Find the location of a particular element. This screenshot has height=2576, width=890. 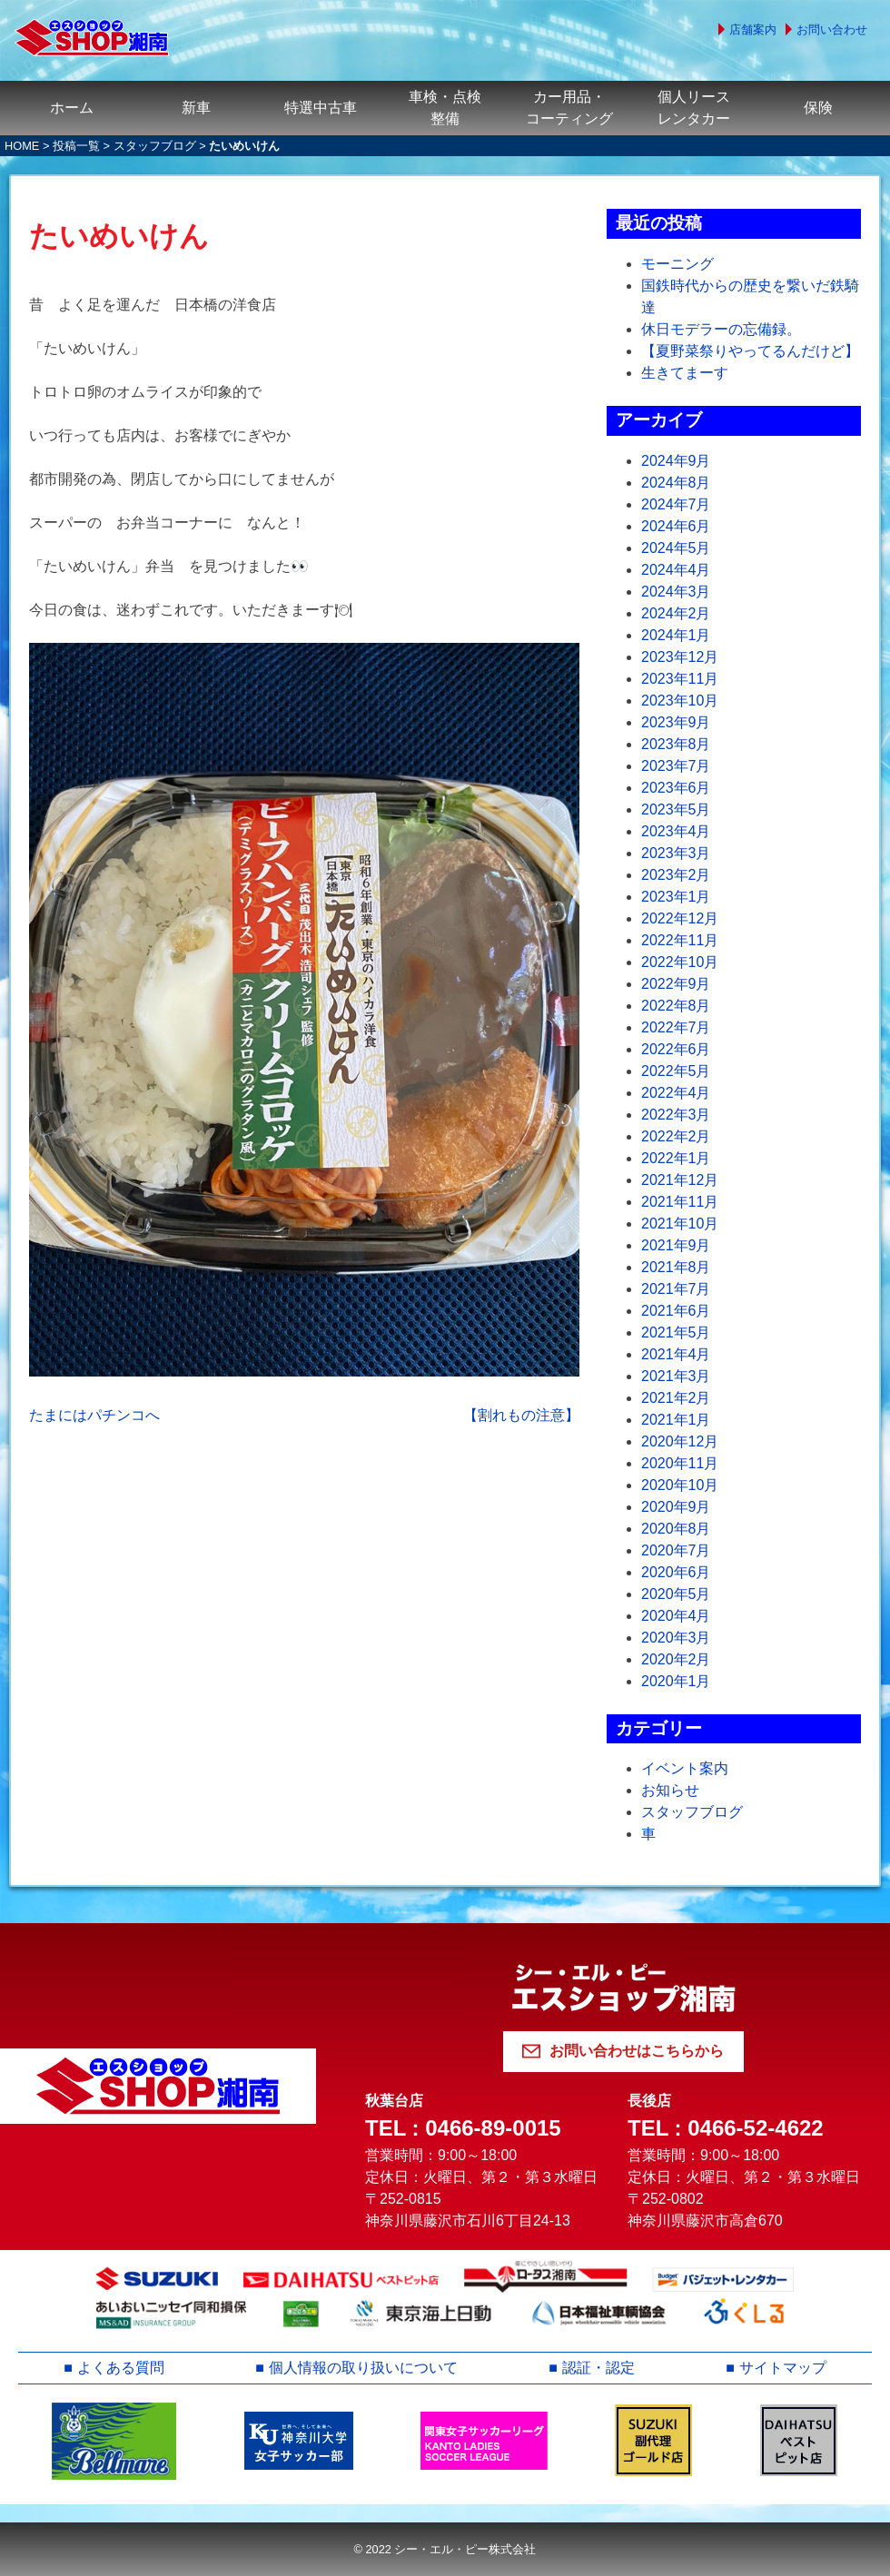

© 2022 シー・エル・ピー株式会社 is located at coordinates (444, 2549).